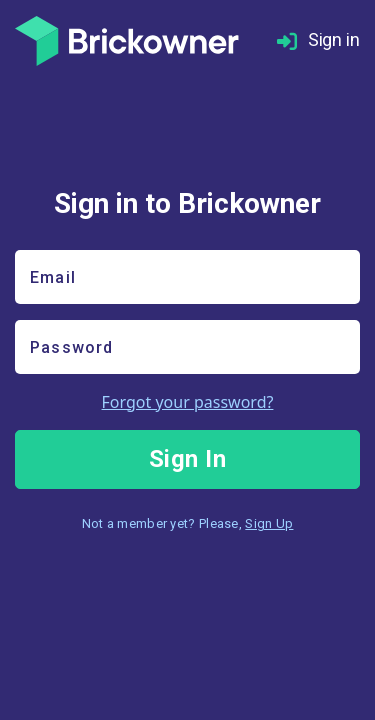 This screenshot has width=375, height=720. What do you see at coordinates (188, 402) in the screenshot?
I see `Forgot your password?` at bounding box center [188, 402].